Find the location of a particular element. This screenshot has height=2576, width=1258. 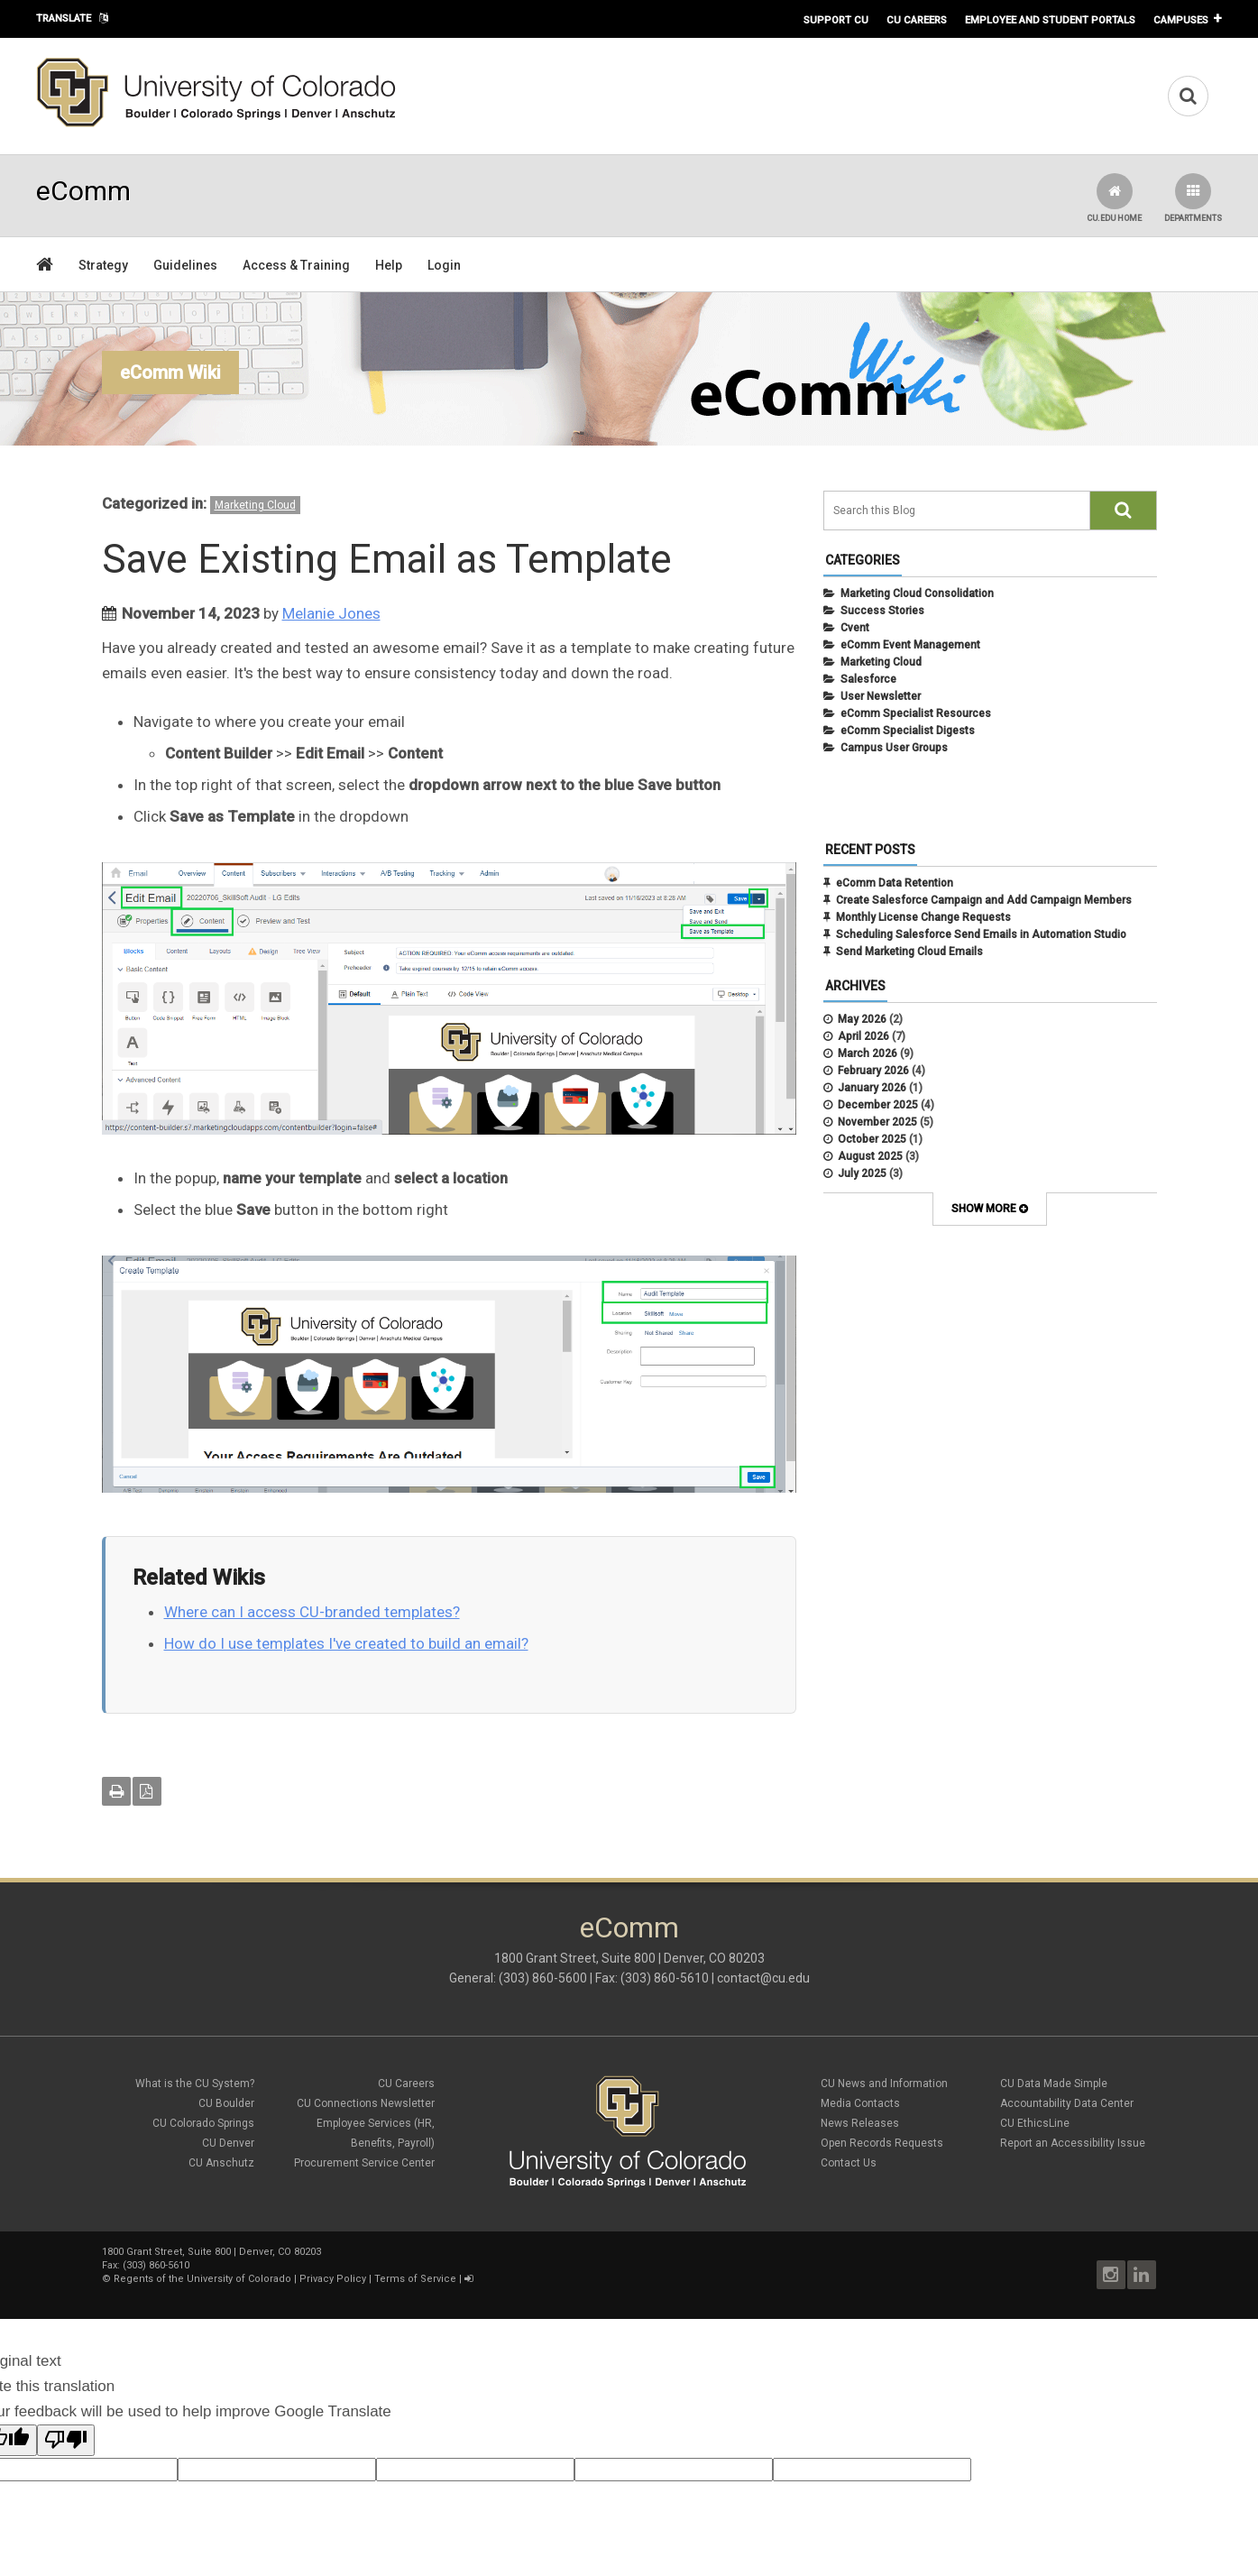

CU Boulder is located at coordinates (226, 2103).